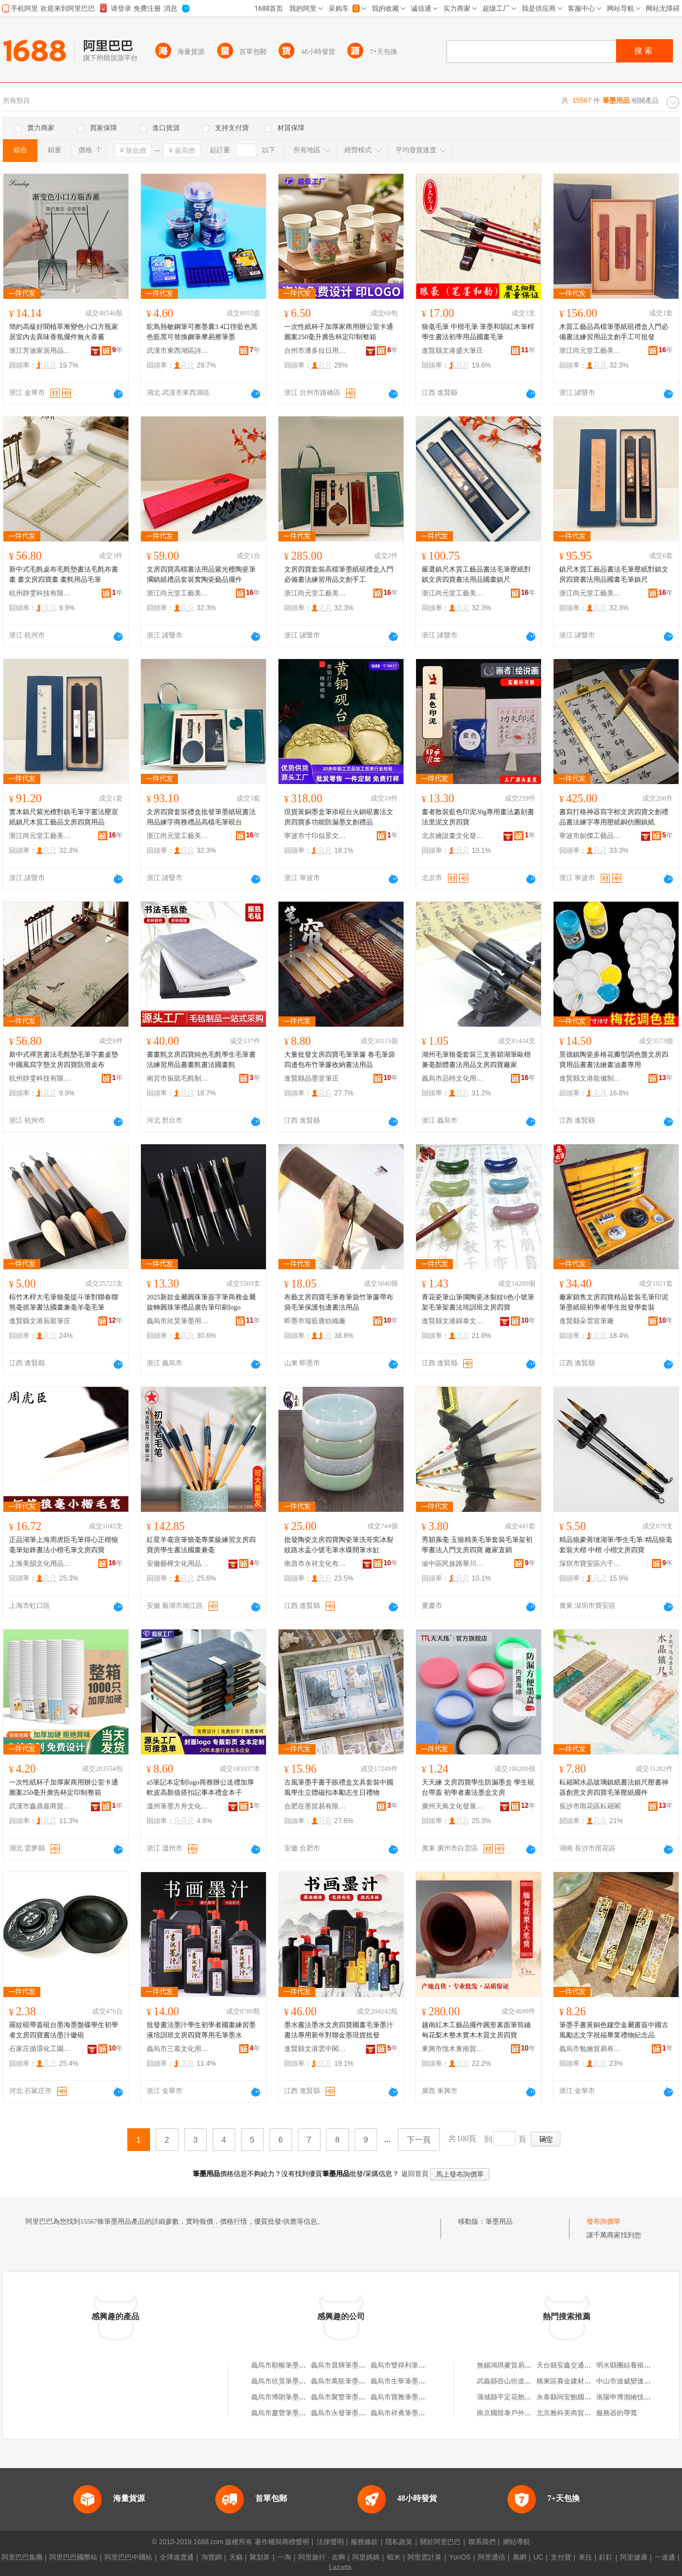 This screenshot has width=682, height=2576. What do you see at coordinates (516, 2542) in the screenshot?
I see `網站導航` at bounding box center [516, 2542].